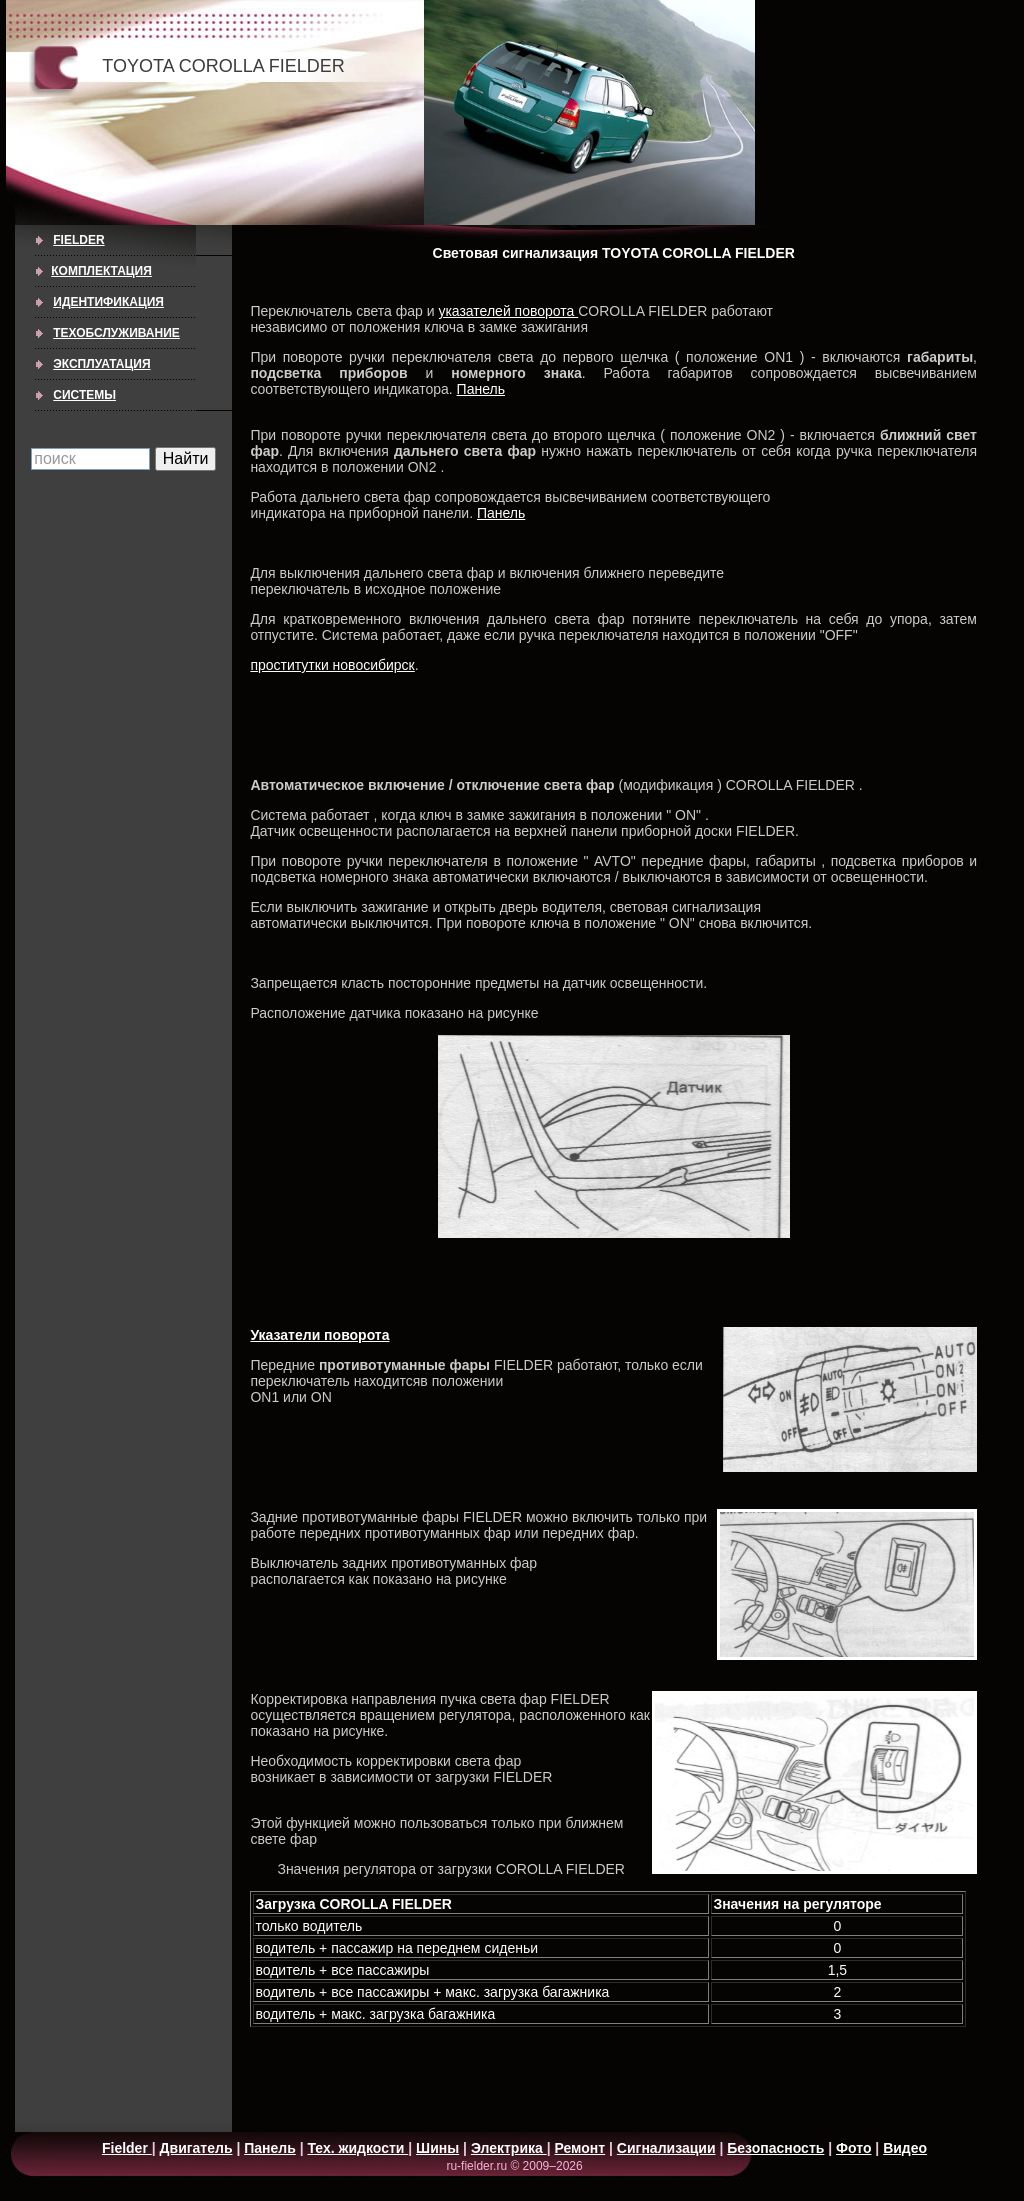  What do you see at coordinates (508, 311) in the screenshot?
I see `указателей поворота` at bounding box center [508, 311].